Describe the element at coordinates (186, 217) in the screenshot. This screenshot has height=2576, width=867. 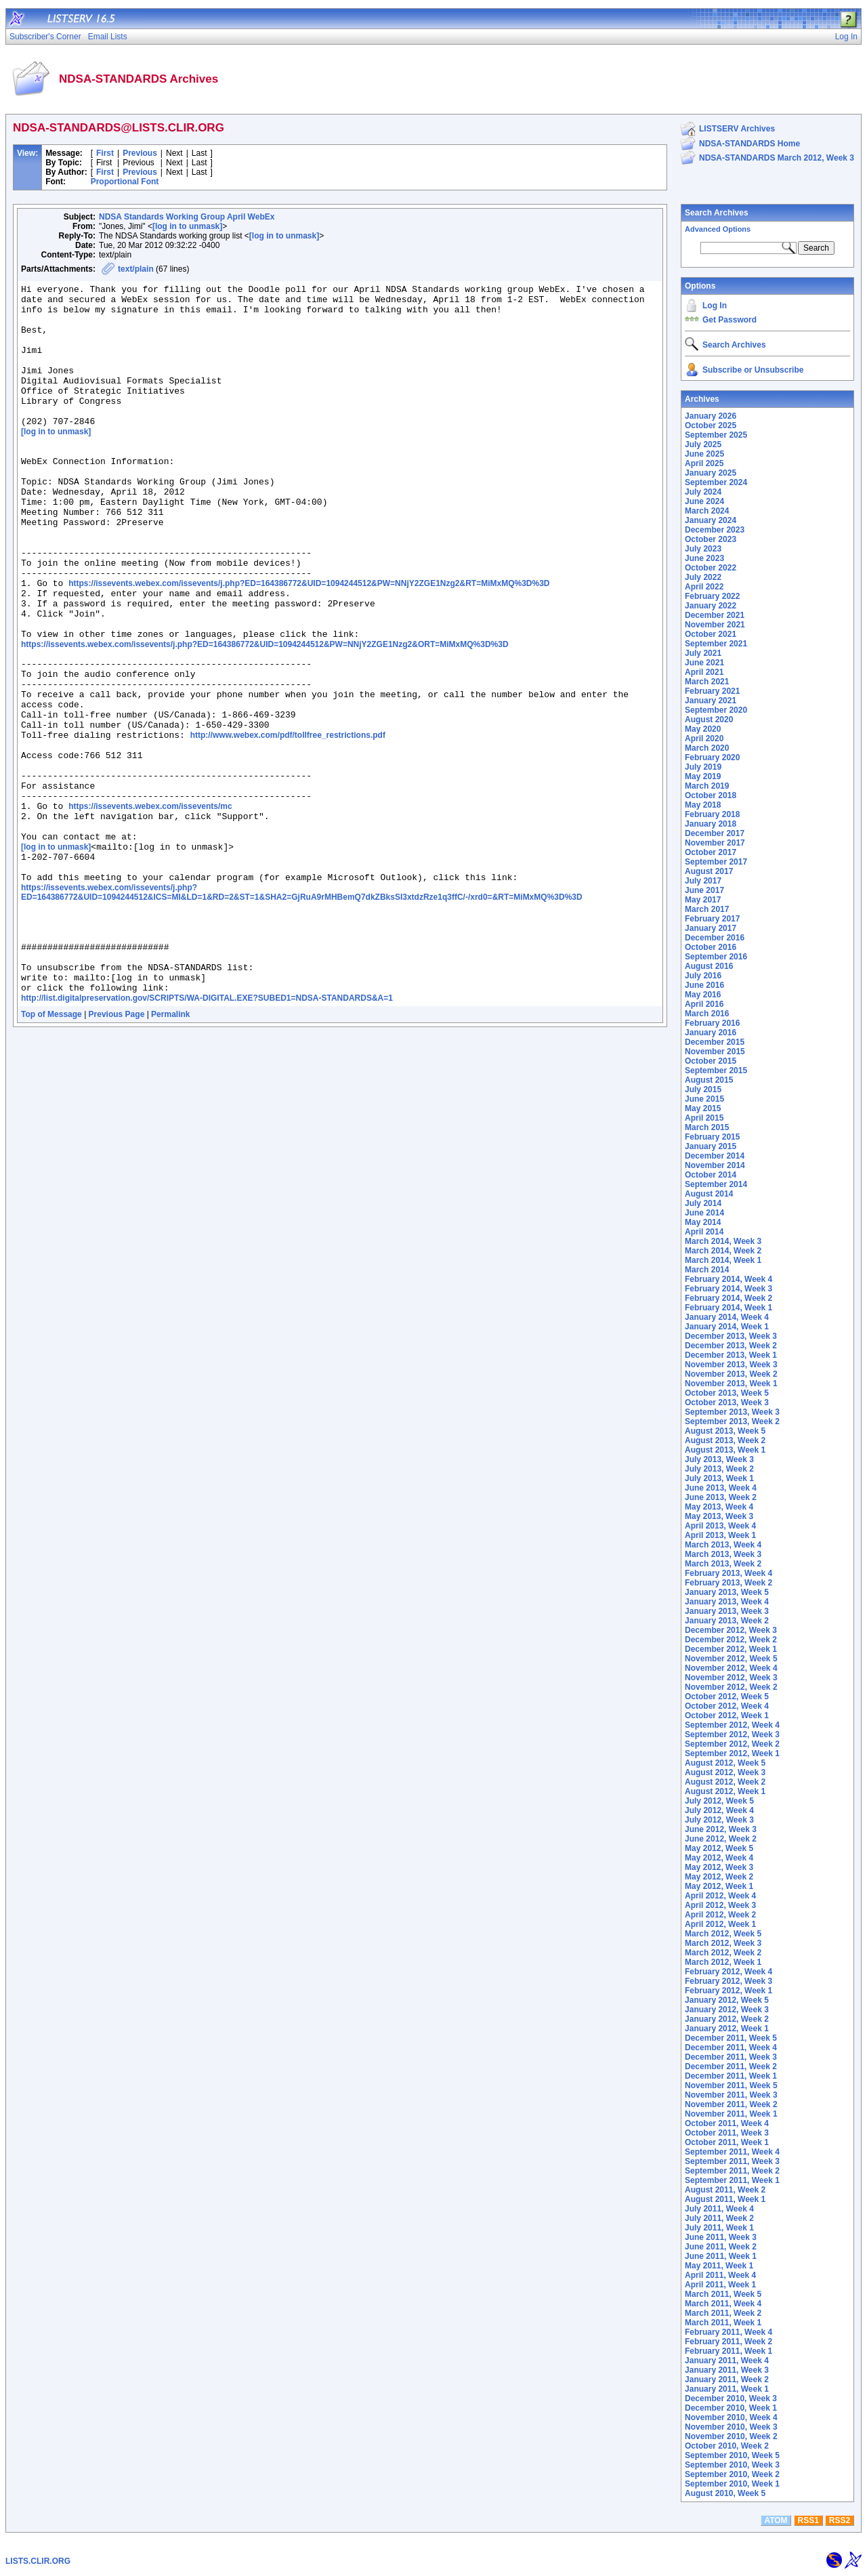
I see `NDSA Standards Working Group April WebEx` at that location.